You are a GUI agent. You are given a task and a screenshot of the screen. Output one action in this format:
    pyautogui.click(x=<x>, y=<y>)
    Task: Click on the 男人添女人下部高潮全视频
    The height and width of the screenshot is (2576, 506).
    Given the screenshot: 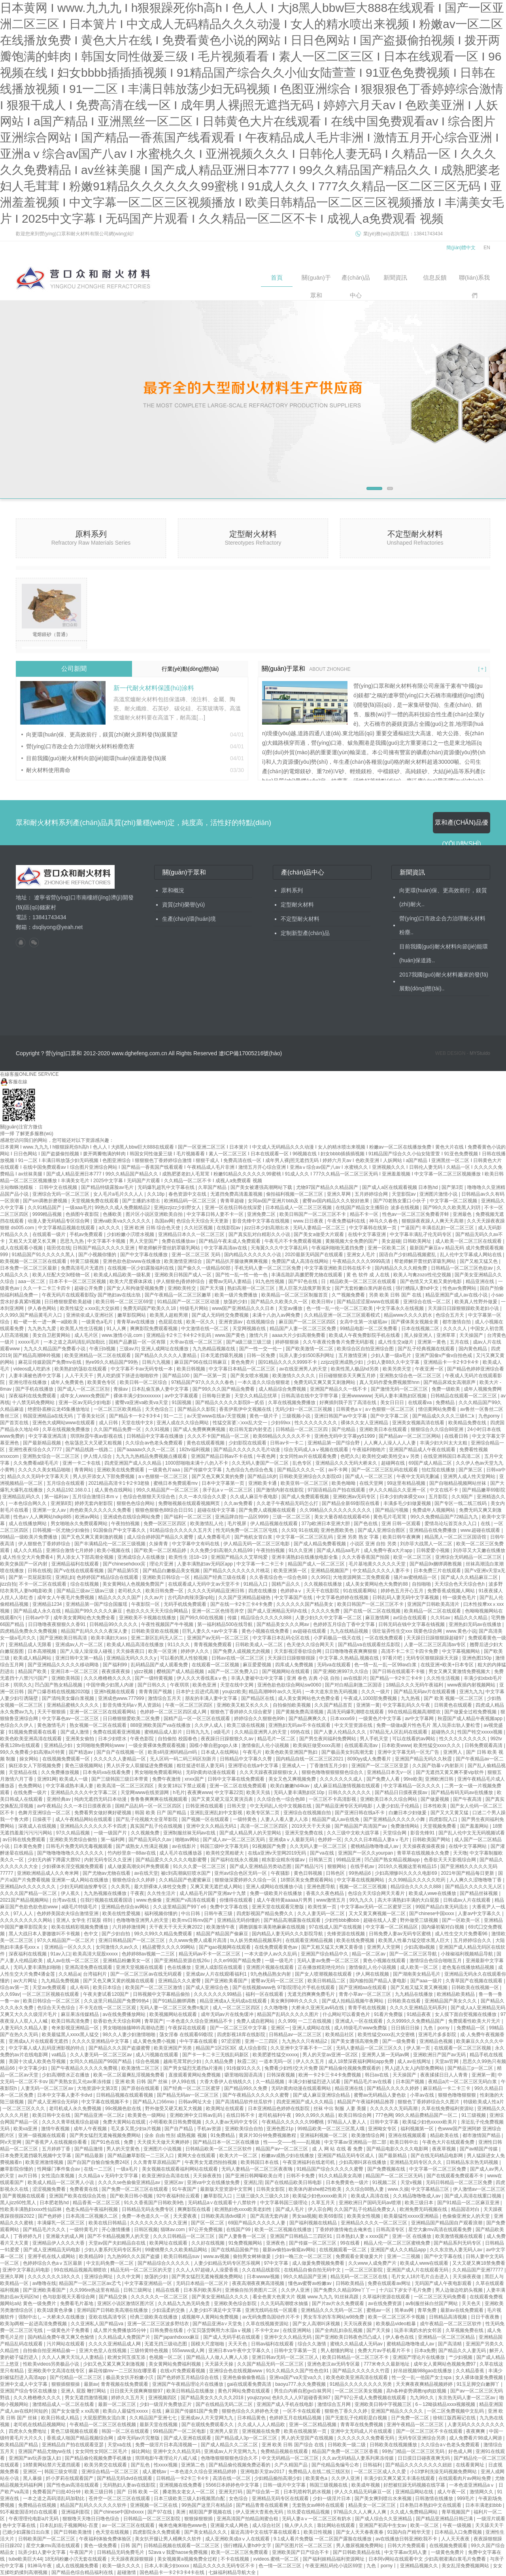 What is the action you would take?
    pyautogui.click(x=86, y=1557)
    